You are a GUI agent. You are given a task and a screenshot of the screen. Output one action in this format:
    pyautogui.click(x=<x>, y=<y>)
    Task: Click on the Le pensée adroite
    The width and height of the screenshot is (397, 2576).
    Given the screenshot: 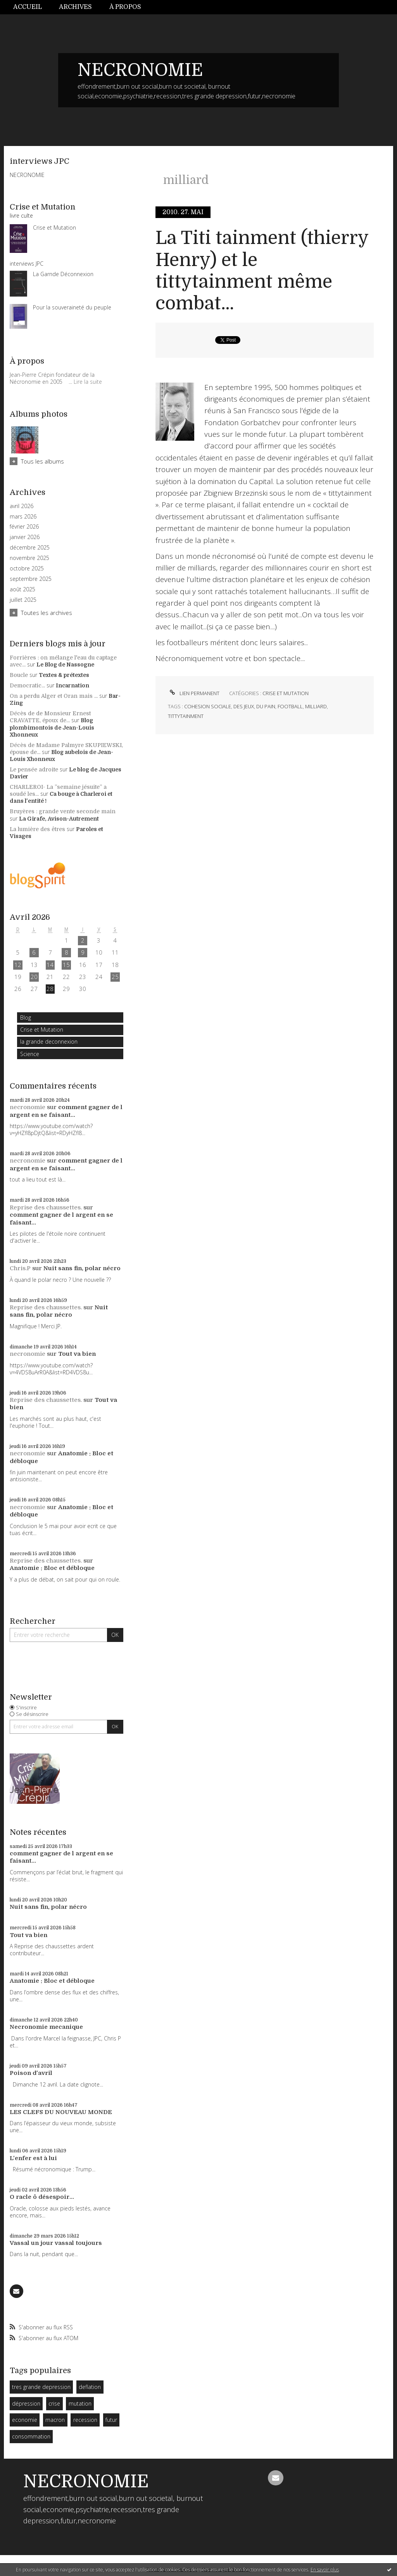 What is the action you would take?
    pyautogui.click(x=34, y=769)
    